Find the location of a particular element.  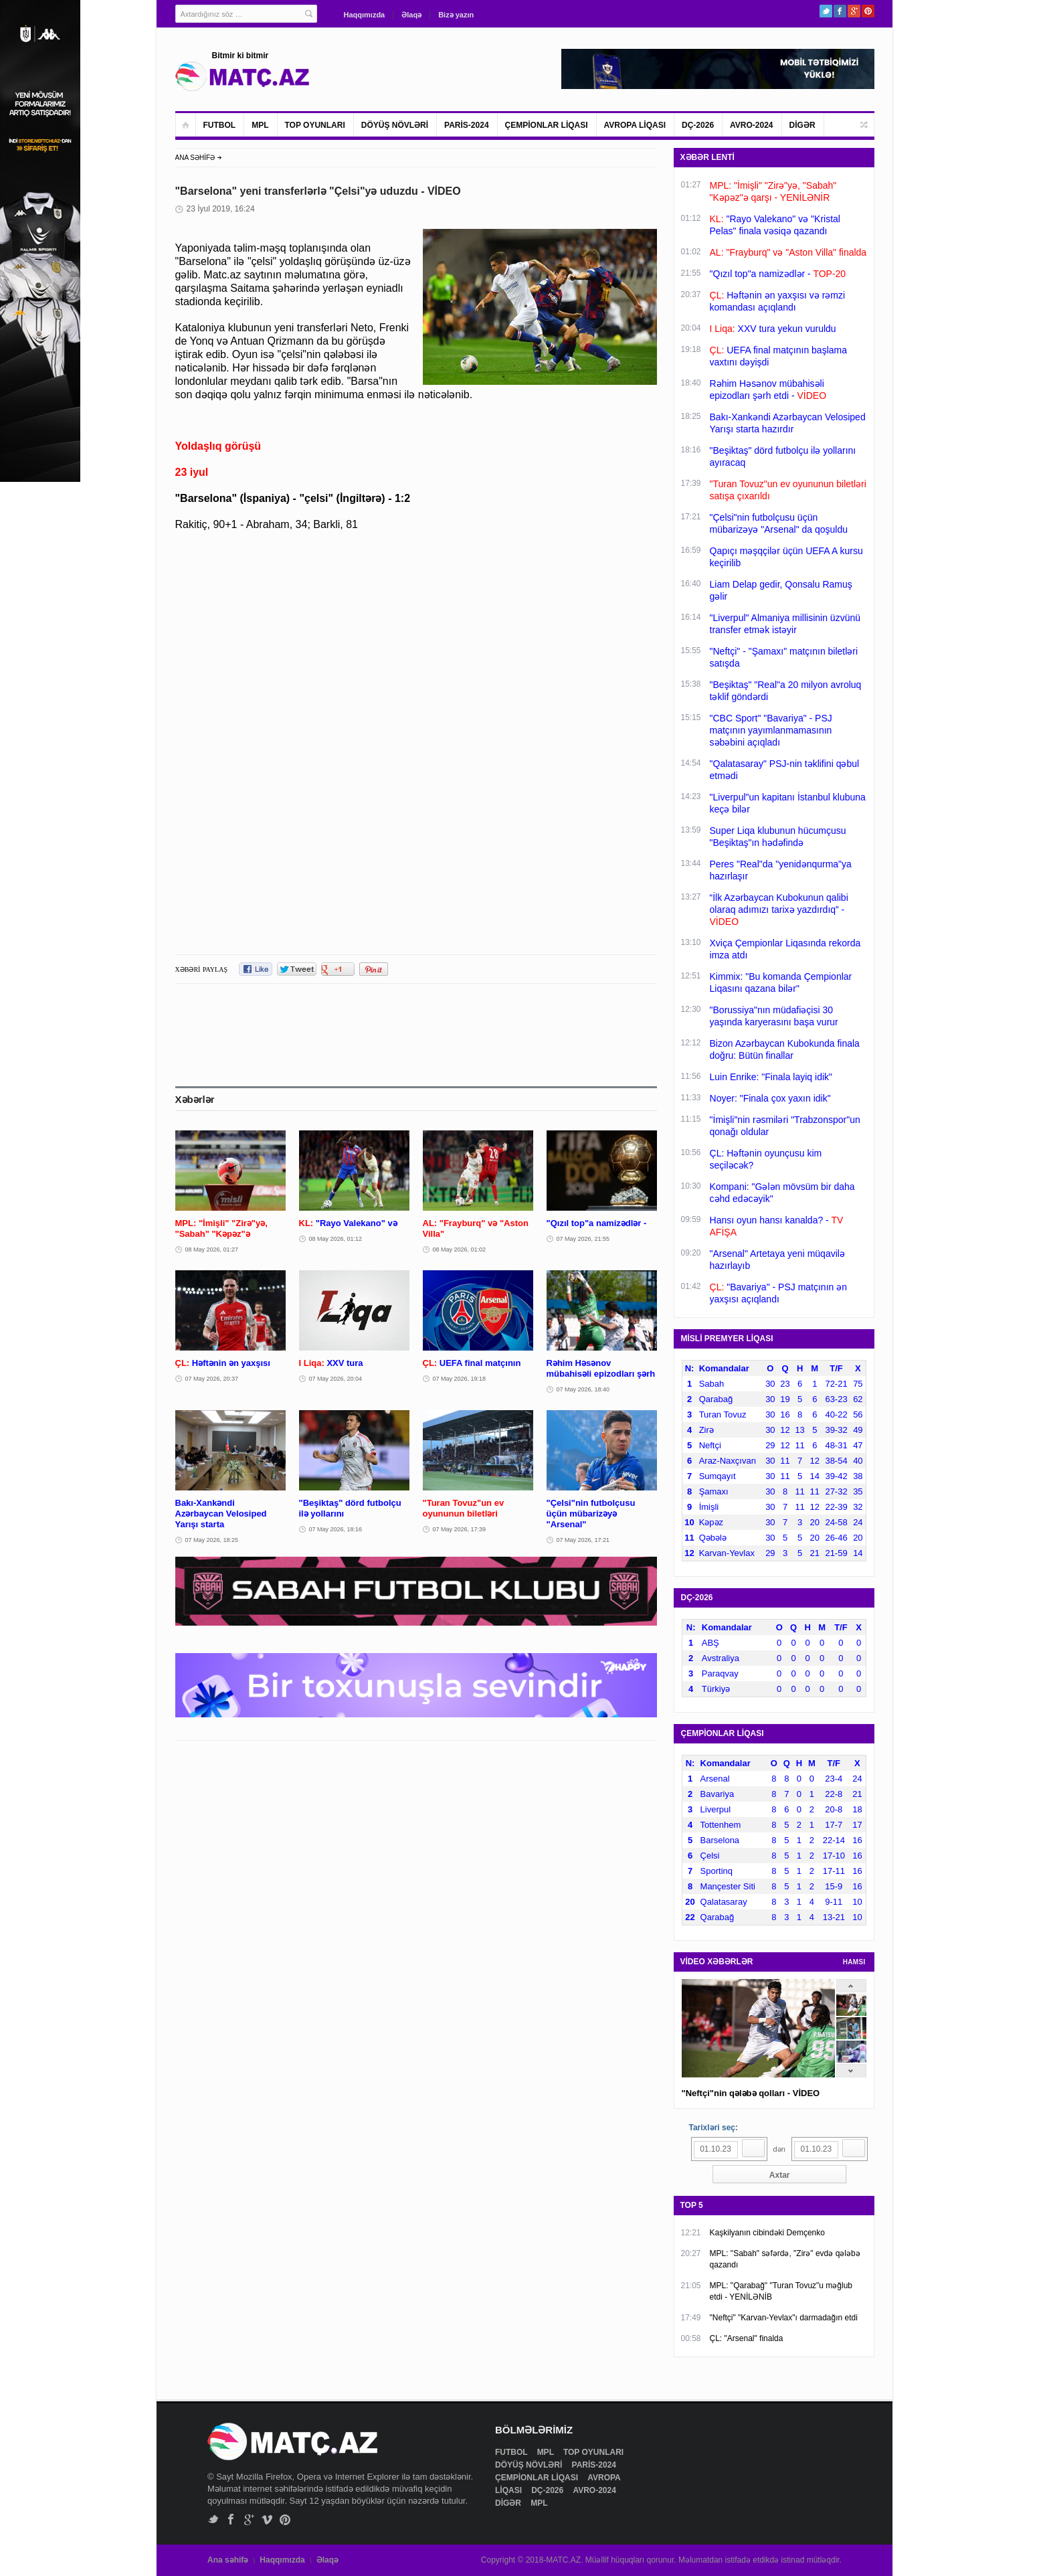

Pinterest is located at coordinates (868, 11).